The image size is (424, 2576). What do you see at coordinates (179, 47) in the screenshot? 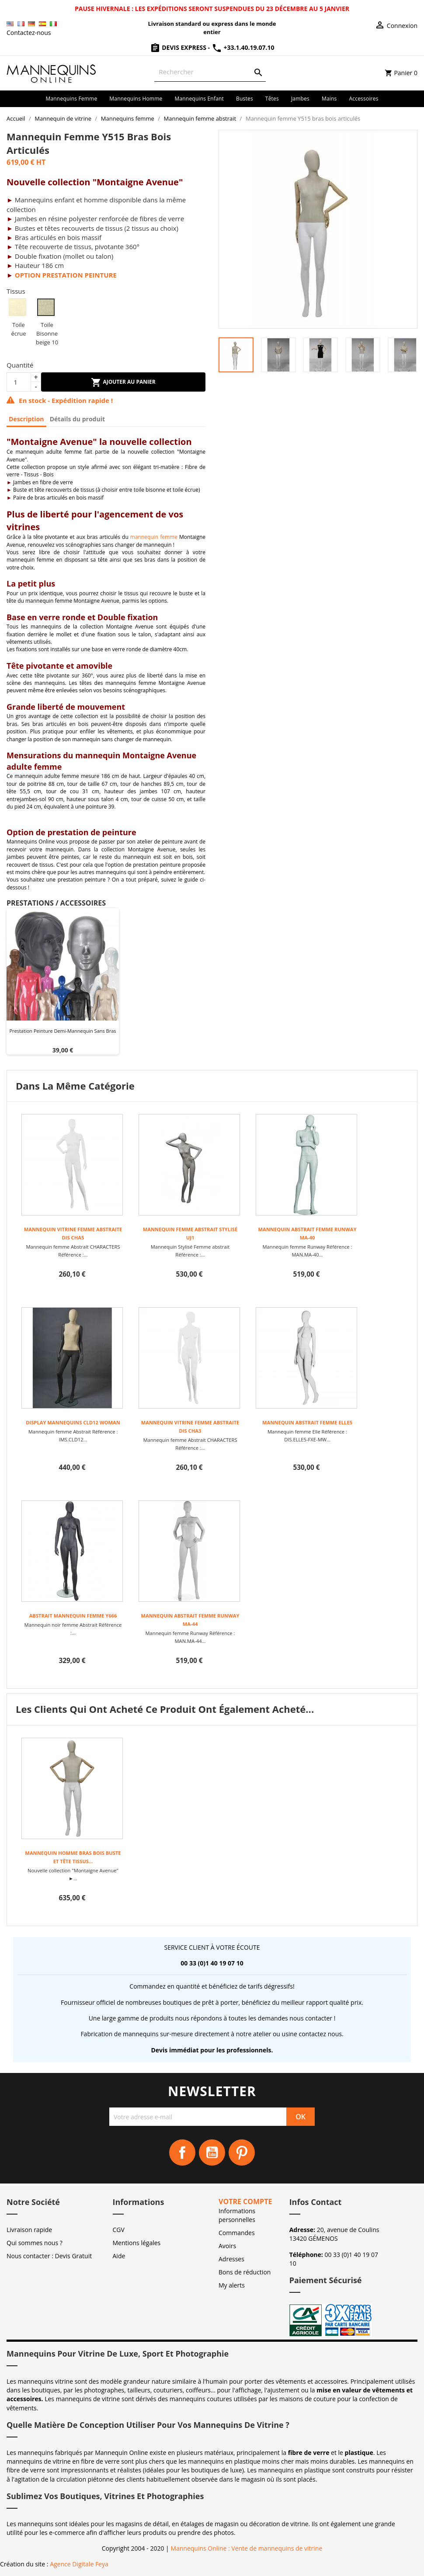
I see `Devis Express` at bounding box center [179, 47].